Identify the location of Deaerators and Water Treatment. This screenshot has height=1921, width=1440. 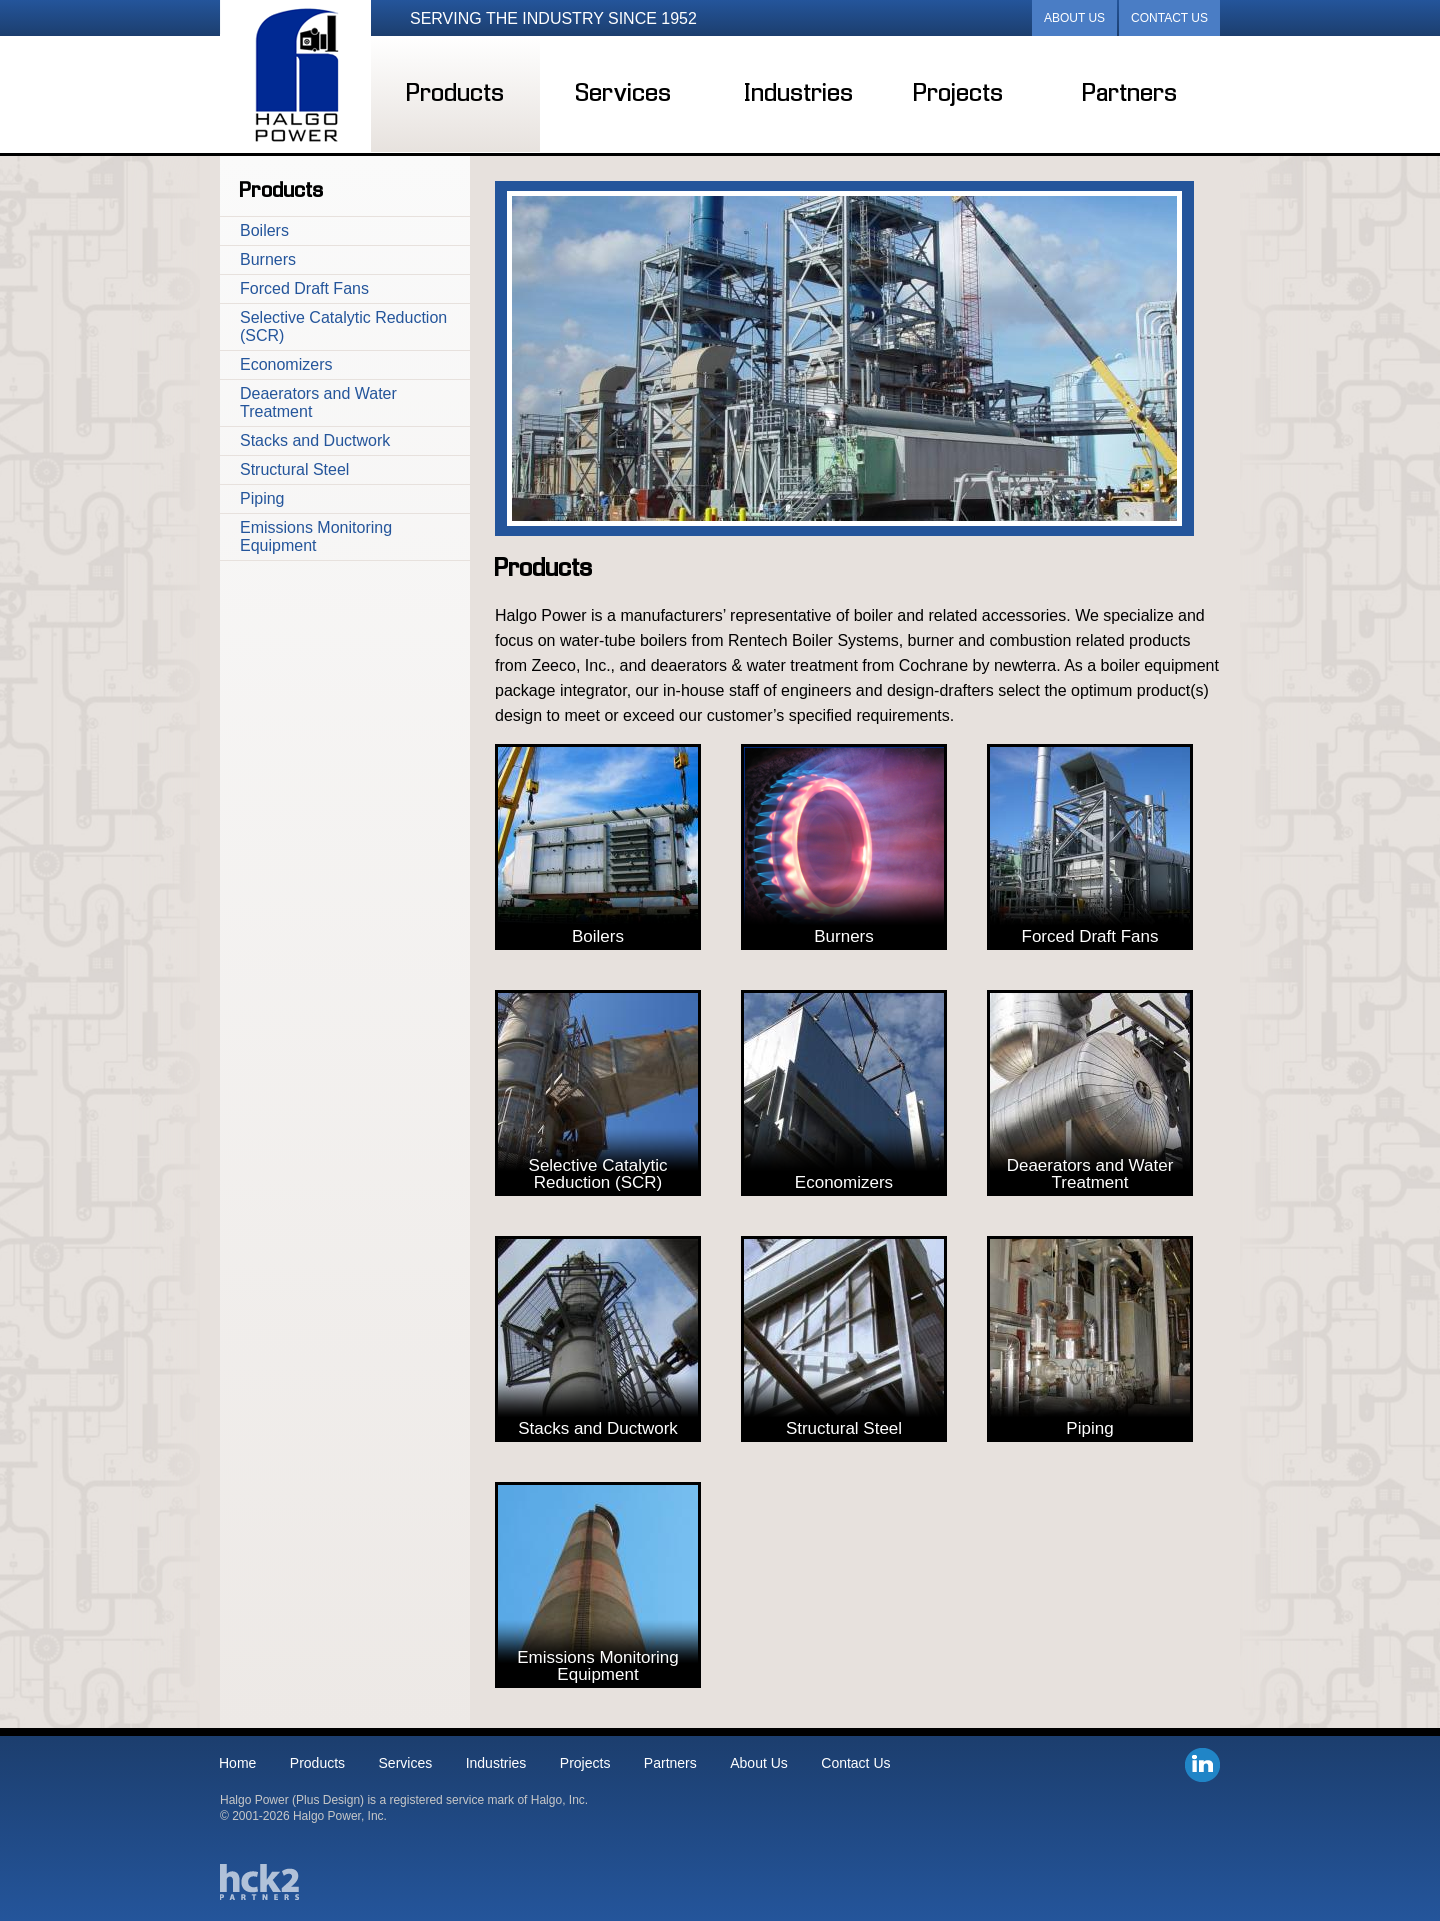
(318, 402).